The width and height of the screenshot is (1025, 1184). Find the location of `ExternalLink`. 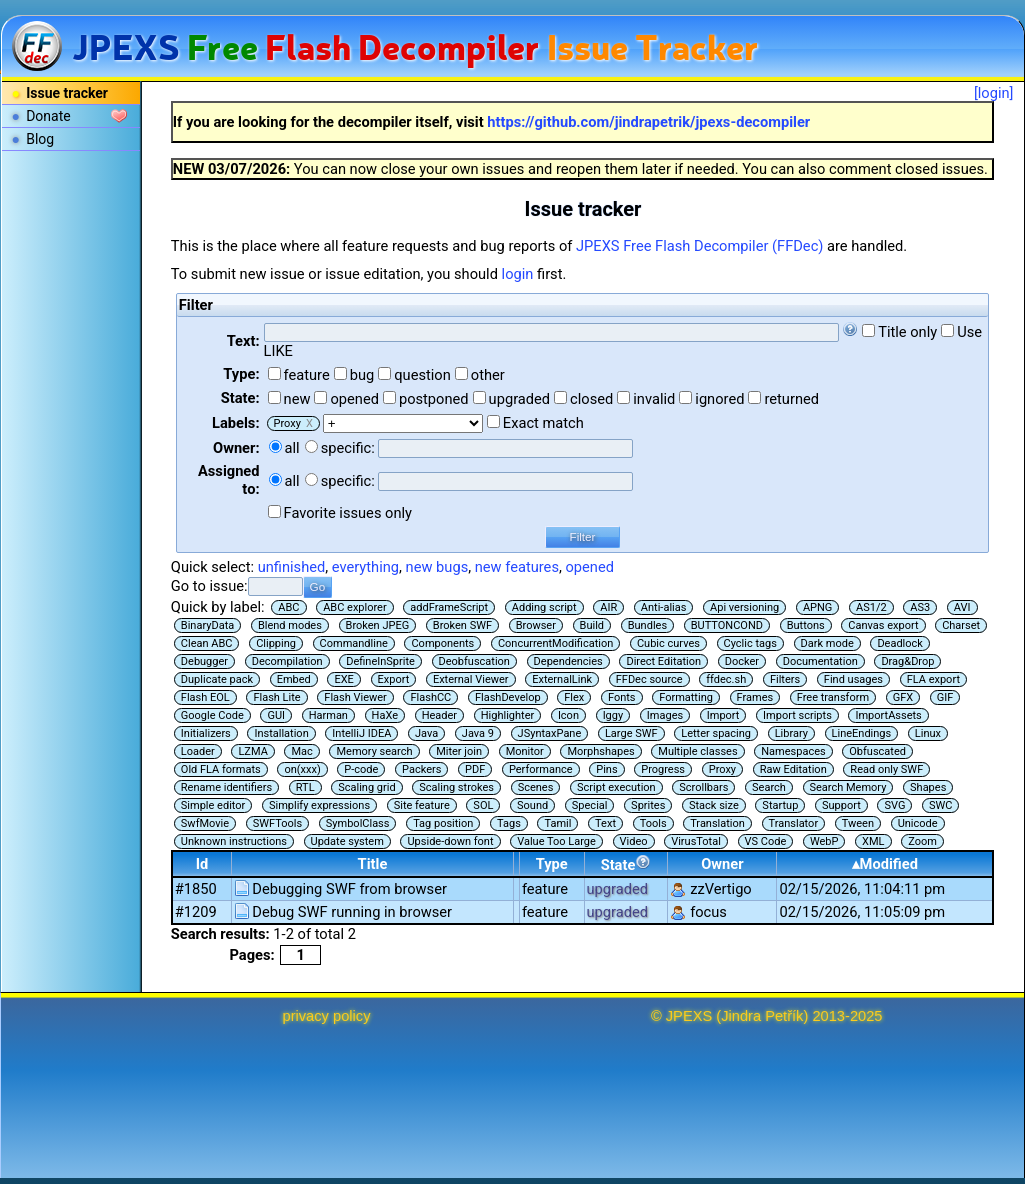

ExternalLink is located at coordinates (562, 679).